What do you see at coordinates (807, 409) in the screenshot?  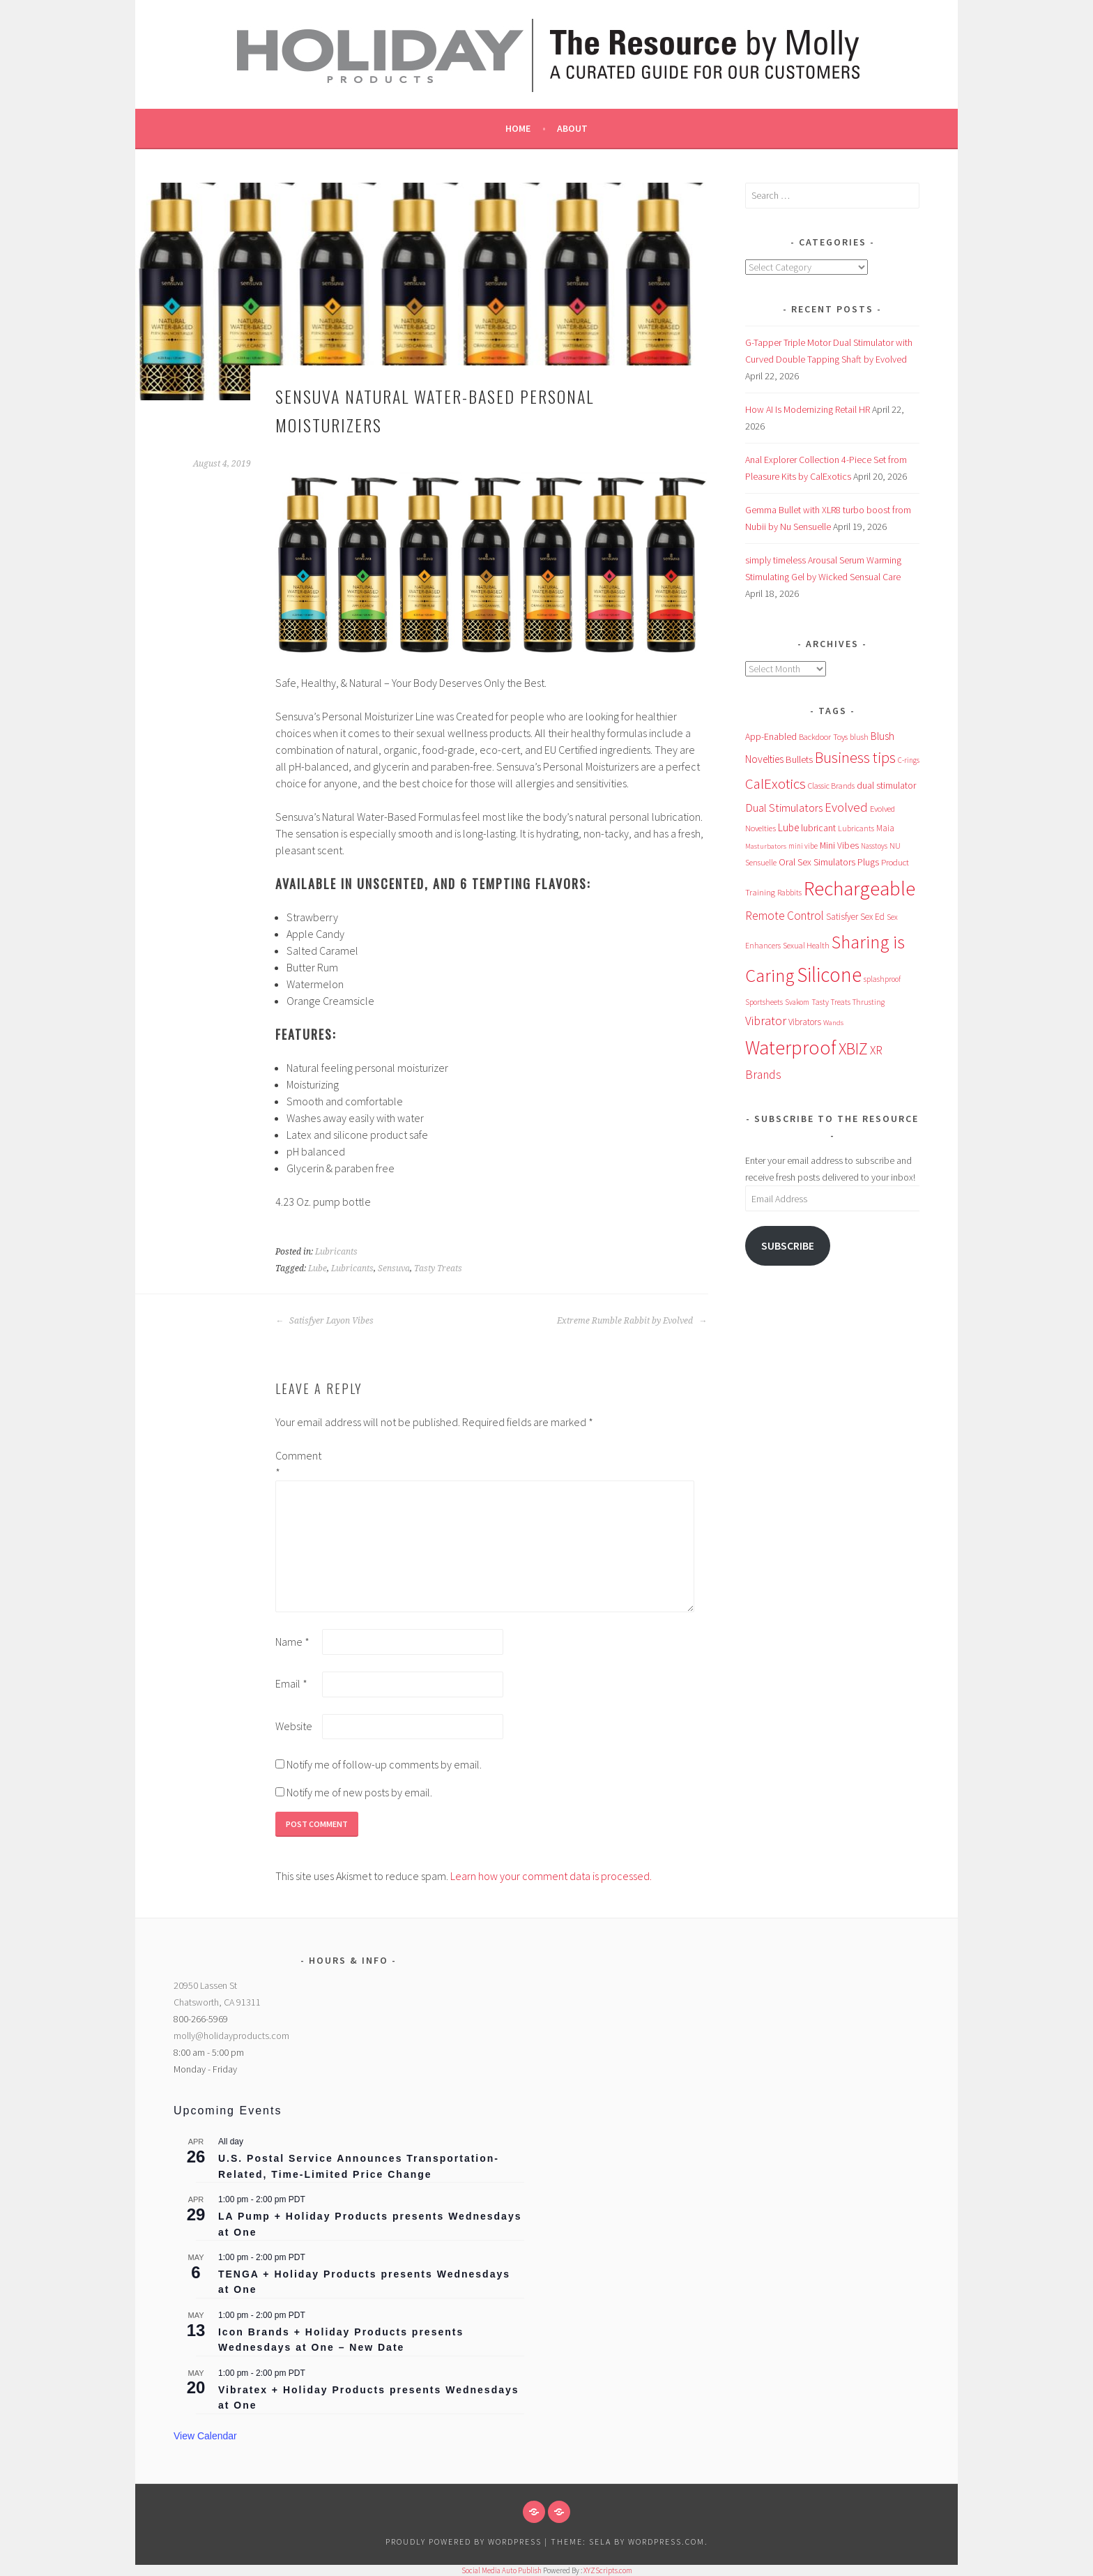 I see `How AI Is Modernizing Retail HR` at bounding box center [807, 409].